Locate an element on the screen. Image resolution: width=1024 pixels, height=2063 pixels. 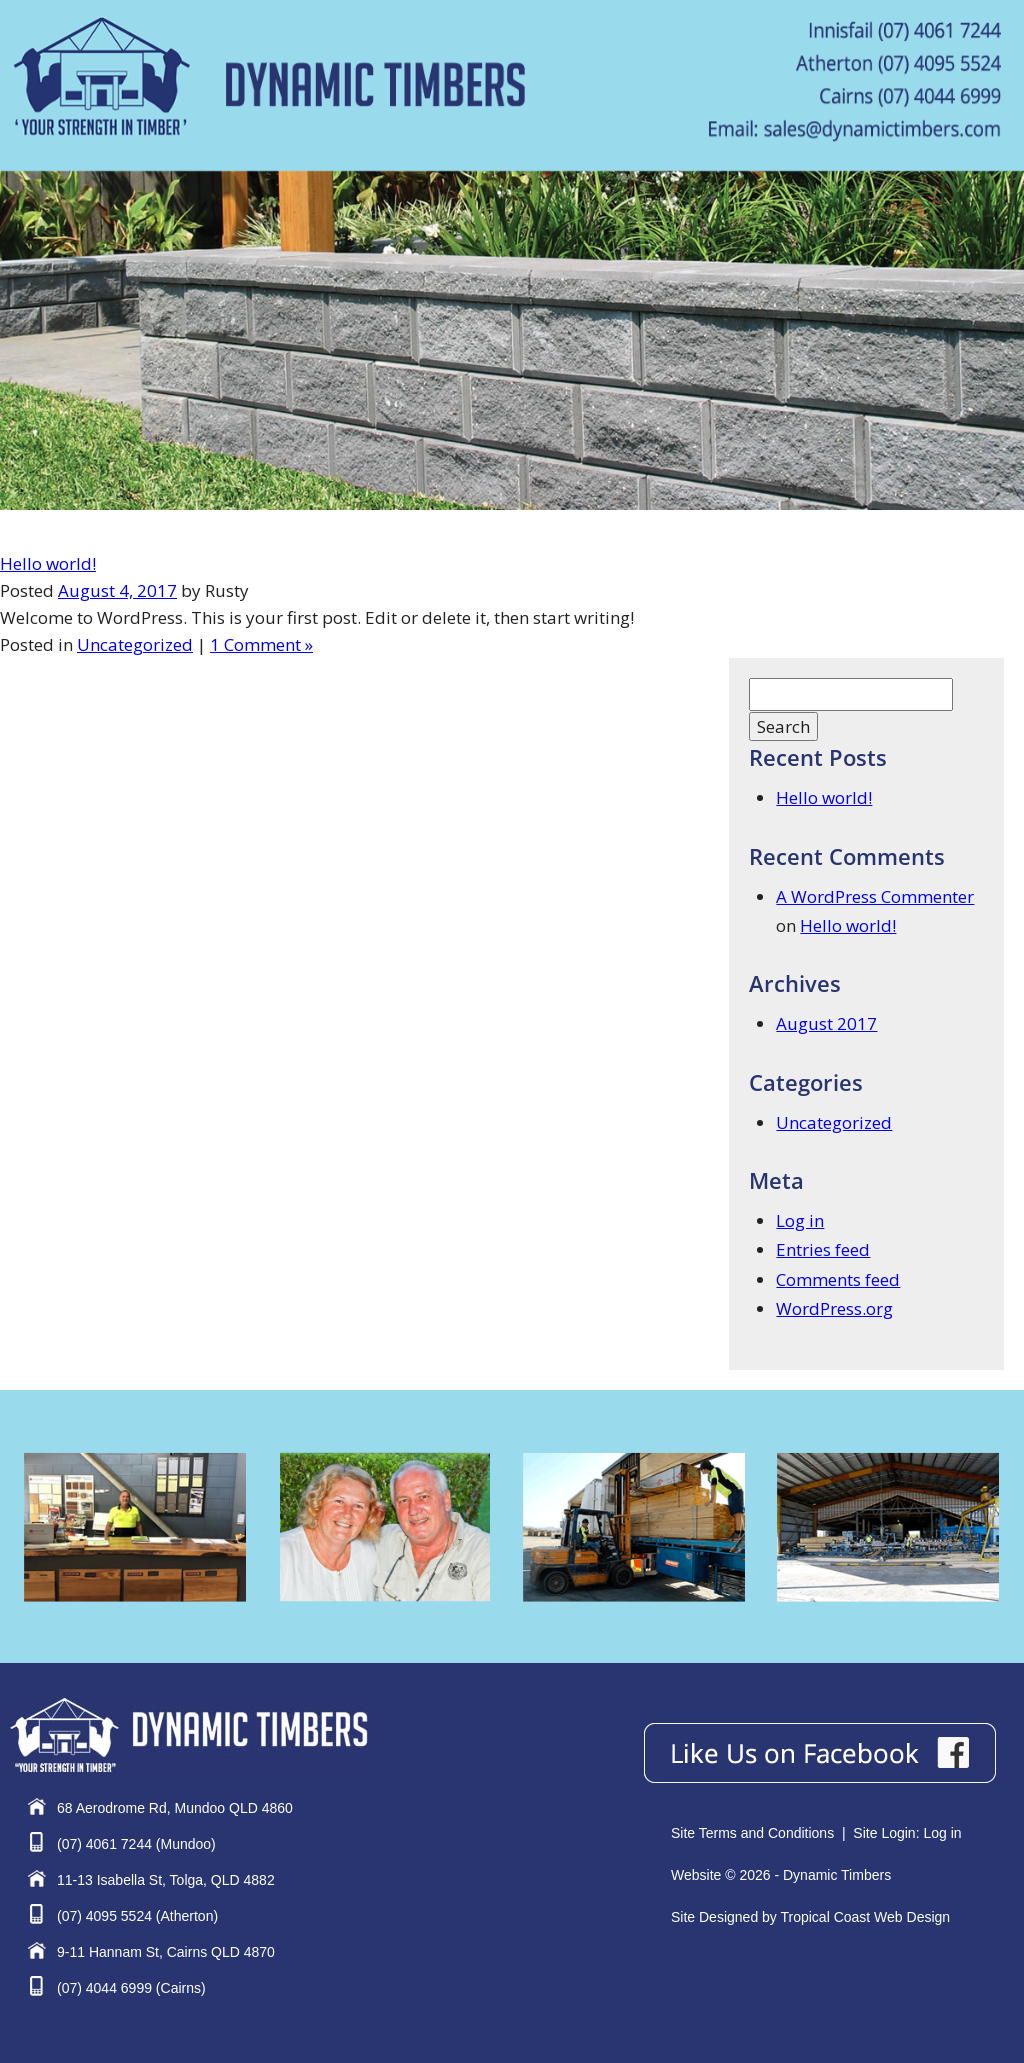
August 2017 is located at coordinates (826, 1023).